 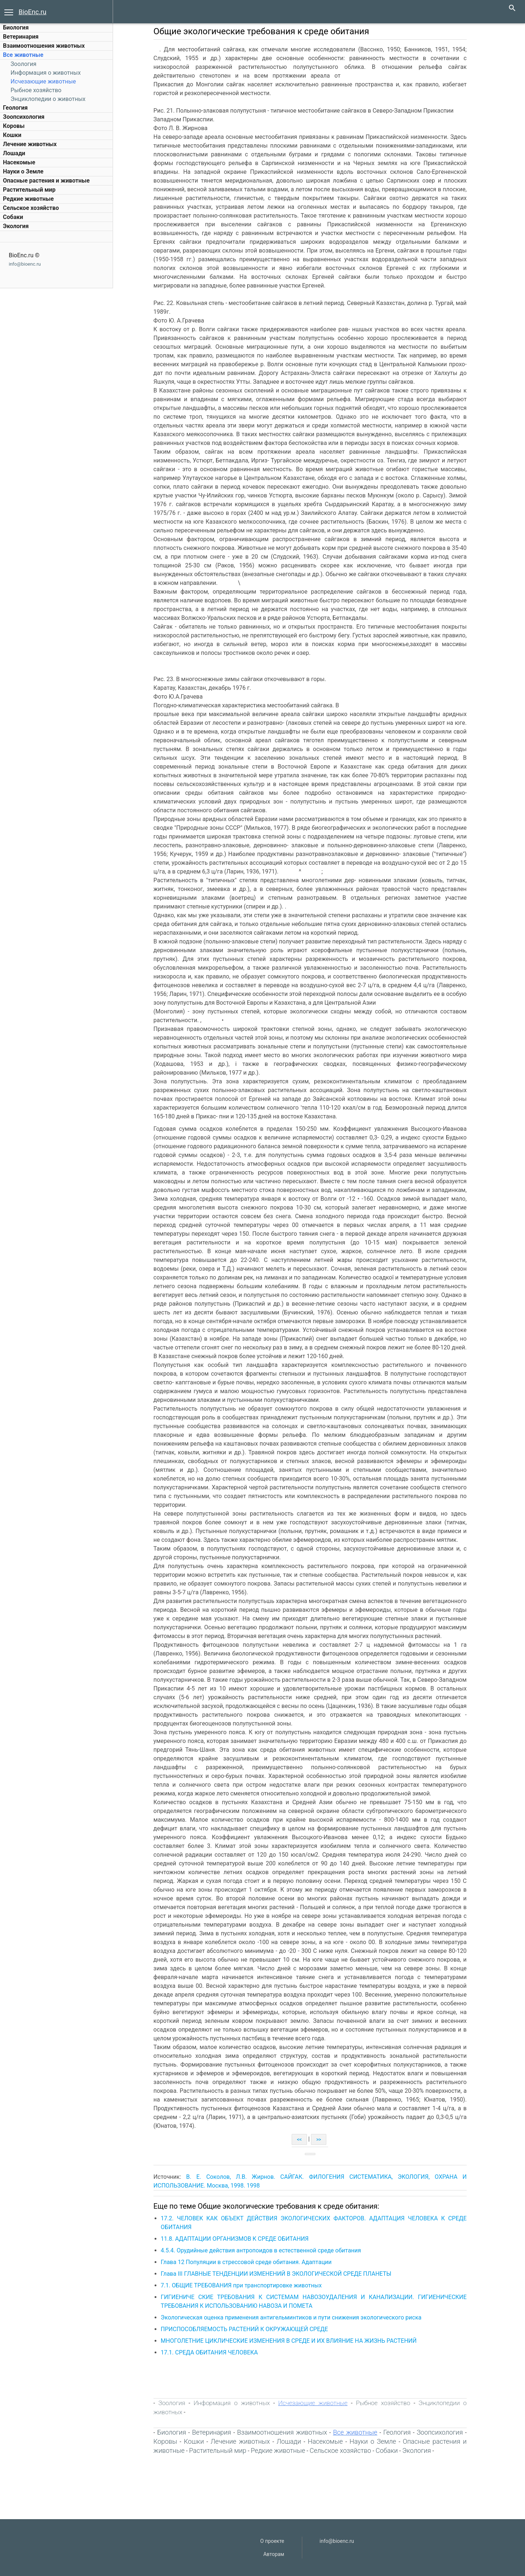 I want to click on Растительный мир, so click(x=29, y=189).